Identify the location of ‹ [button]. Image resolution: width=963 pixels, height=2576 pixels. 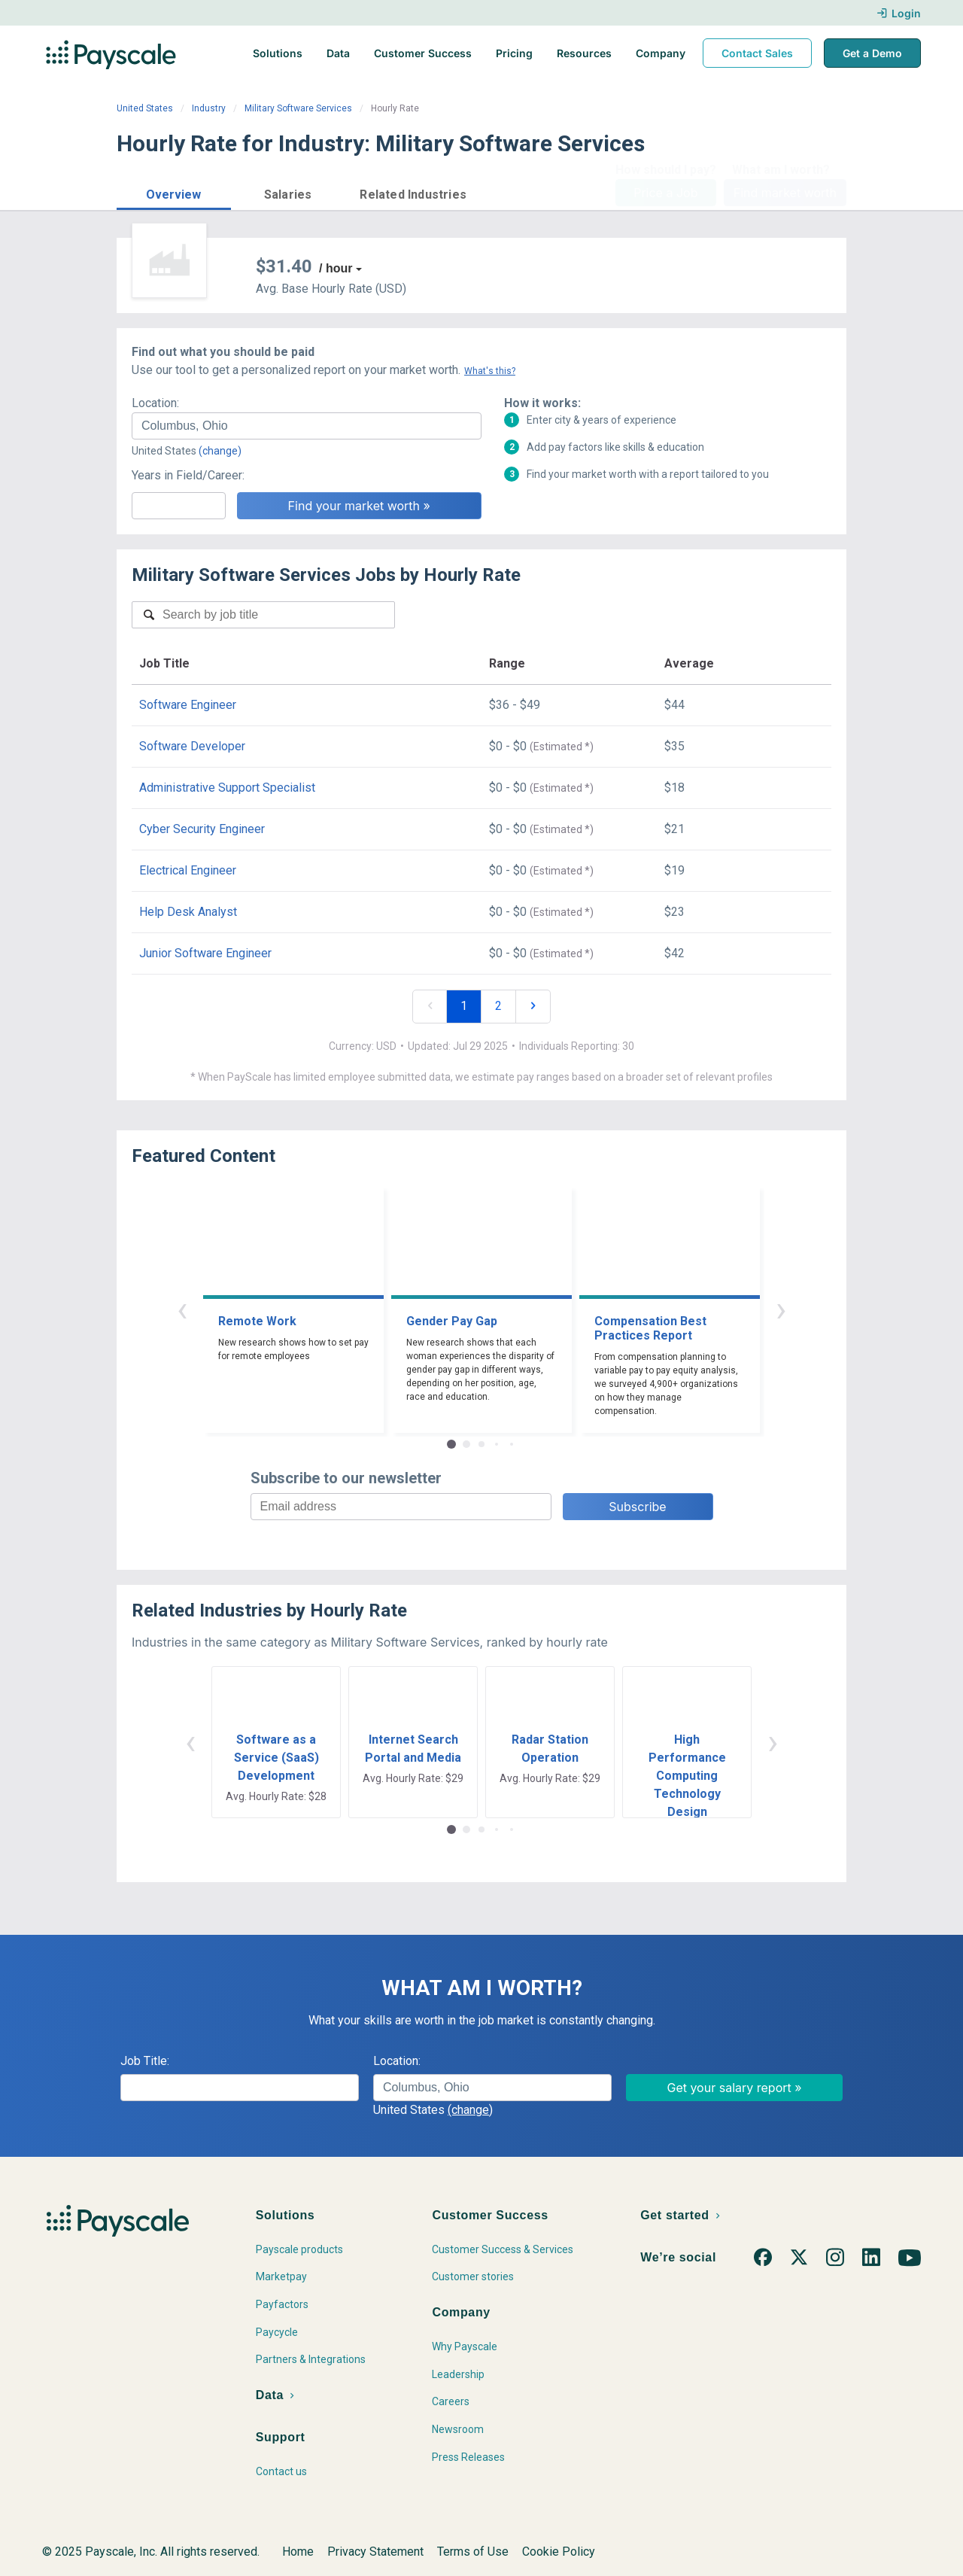
(182, 1309).